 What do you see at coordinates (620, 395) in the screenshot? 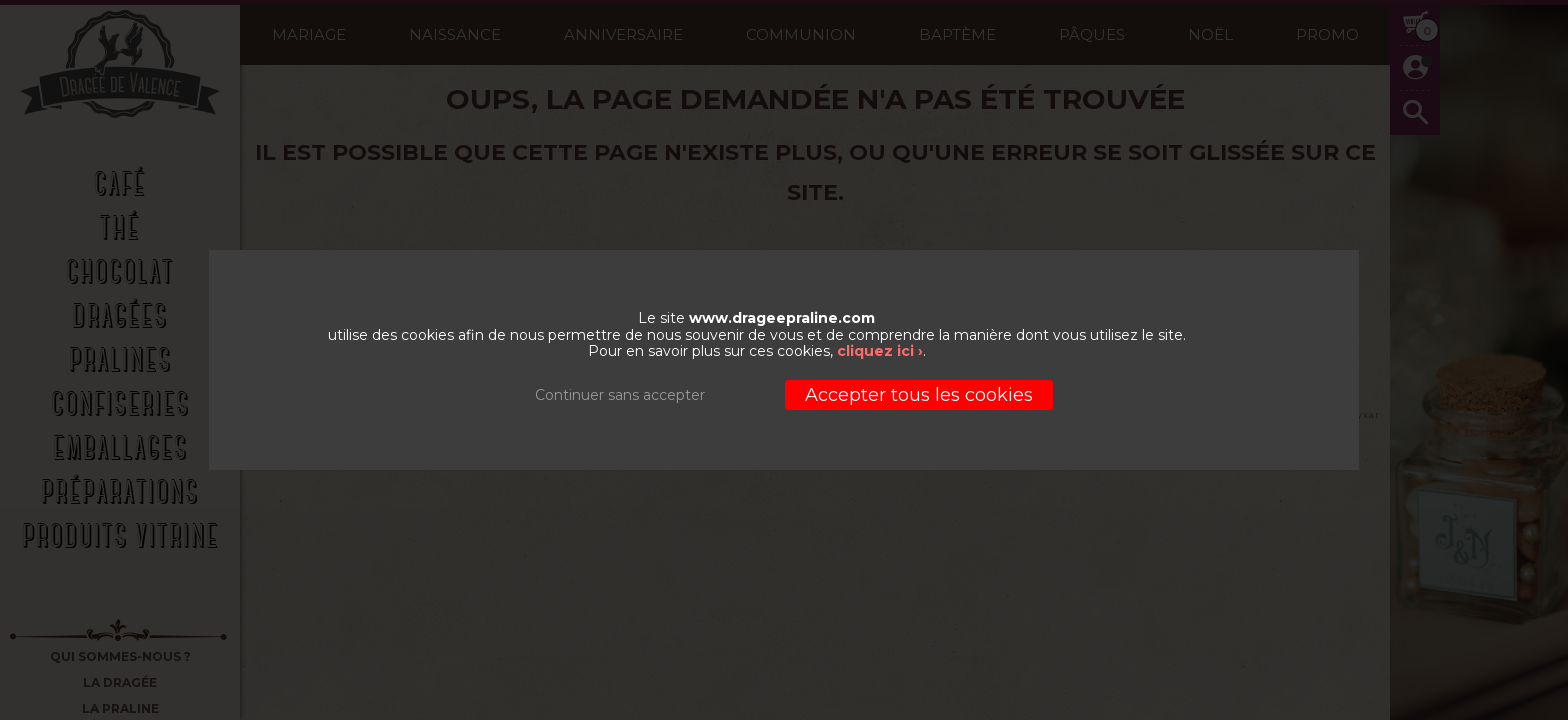
I see `Continuer sans accepter` at bounding box center [620, 395].